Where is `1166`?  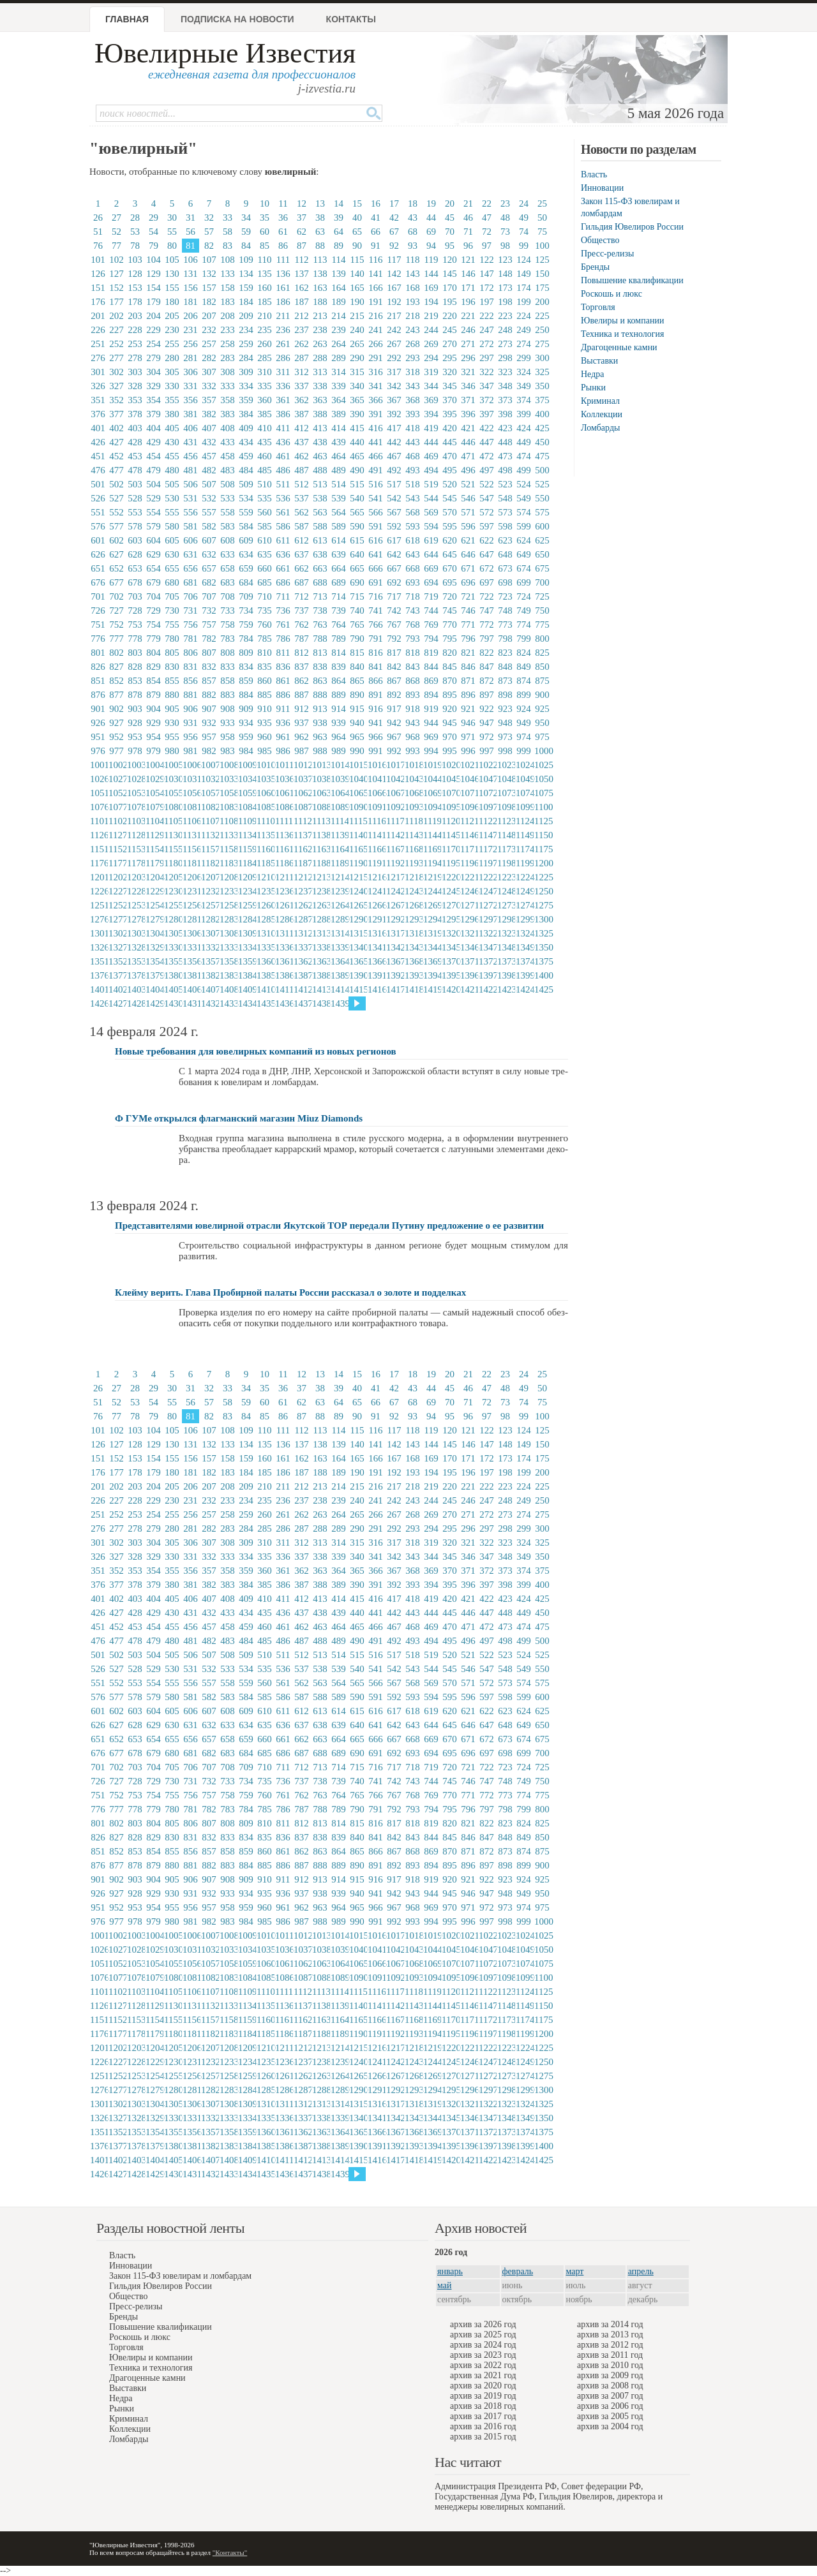 1166 is located at coordinates (376, 849).